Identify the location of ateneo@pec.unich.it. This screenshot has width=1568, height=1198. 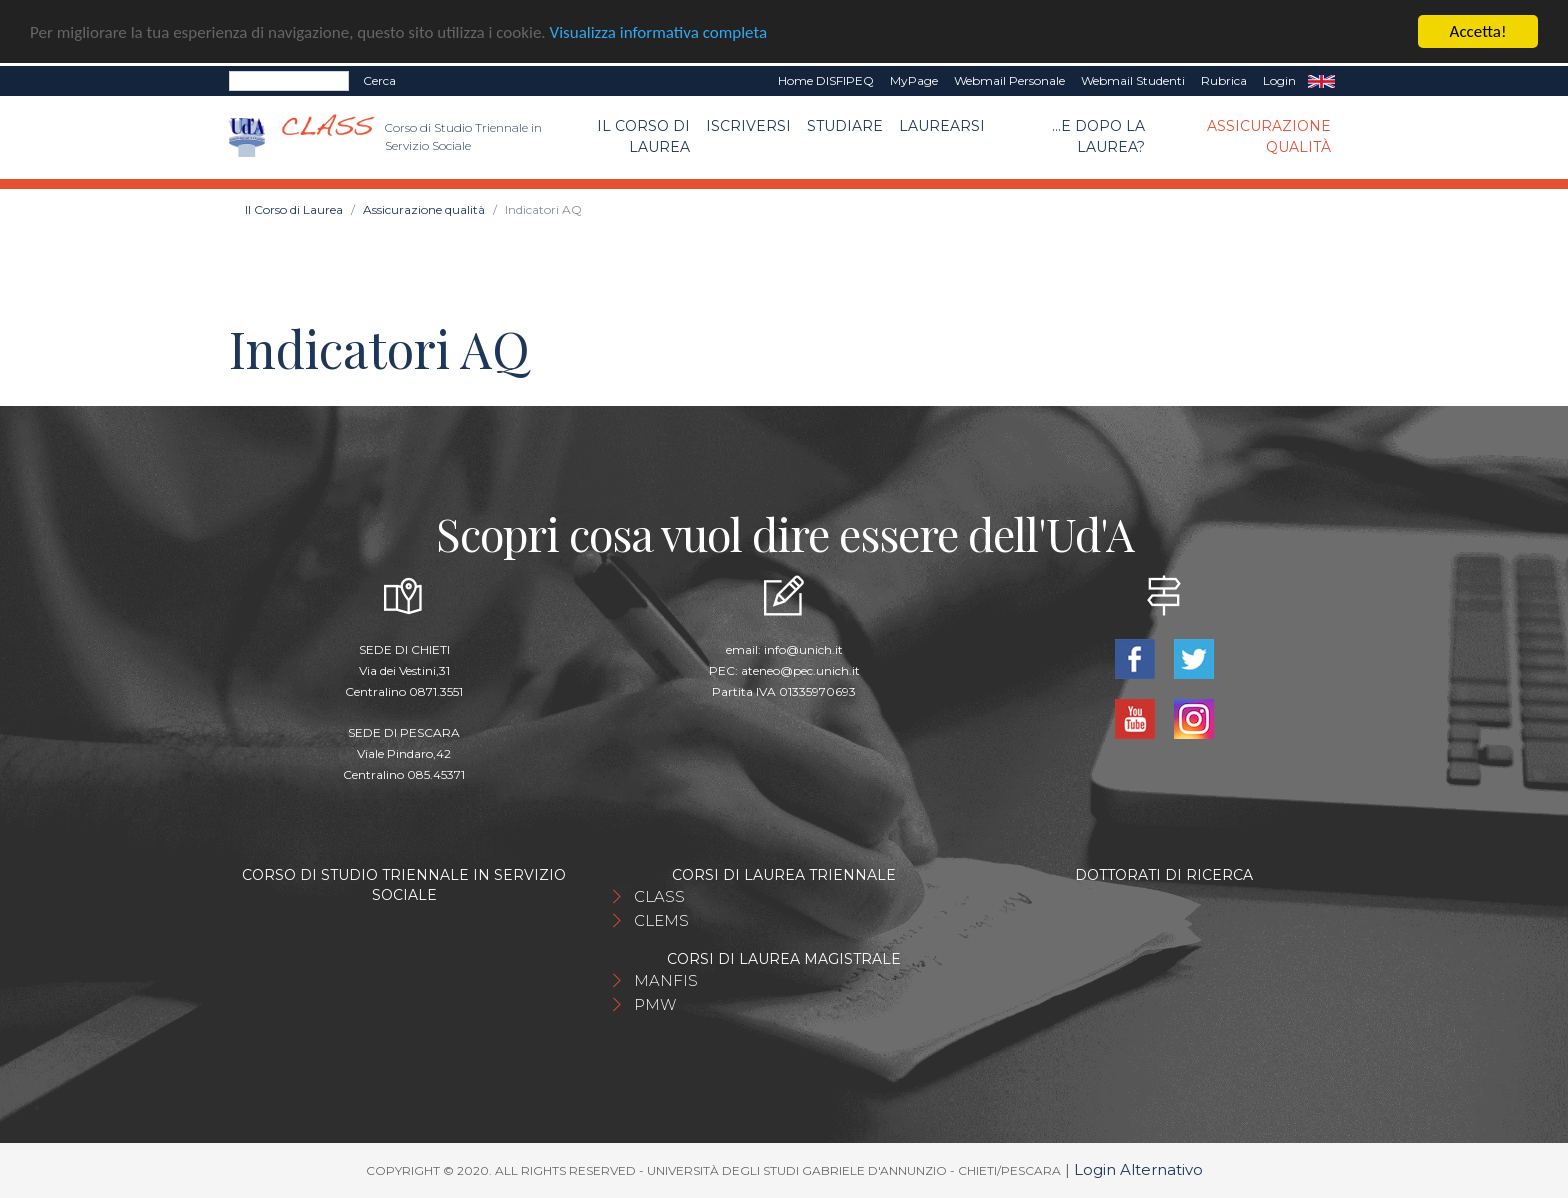
(800, 670).